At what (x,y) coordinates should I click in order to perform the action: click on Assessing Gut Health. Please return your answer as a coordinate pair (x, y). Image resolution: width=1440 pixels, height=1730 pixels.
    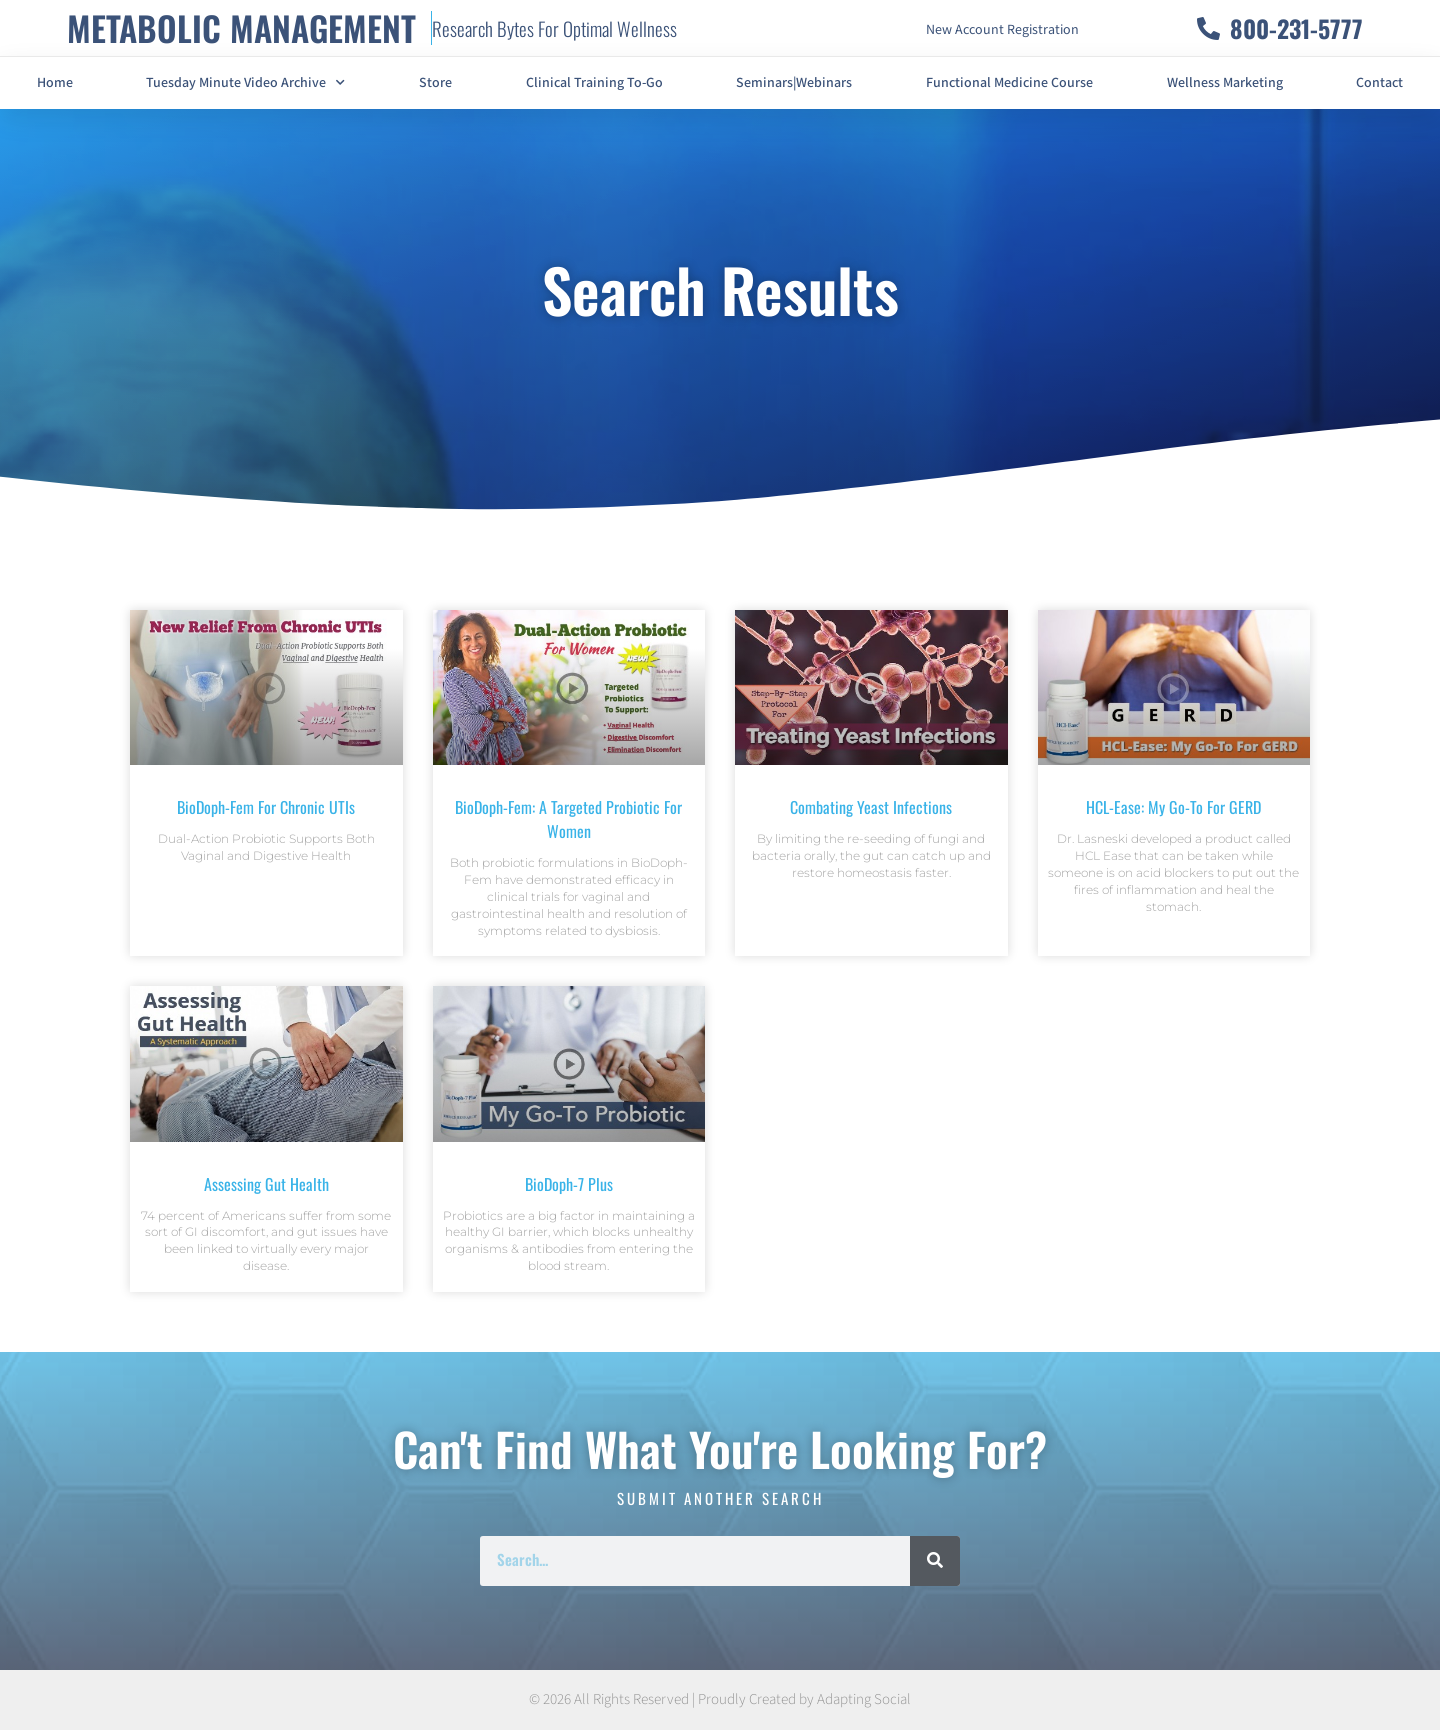
    Looking at the image, I should click on (266, 1184).